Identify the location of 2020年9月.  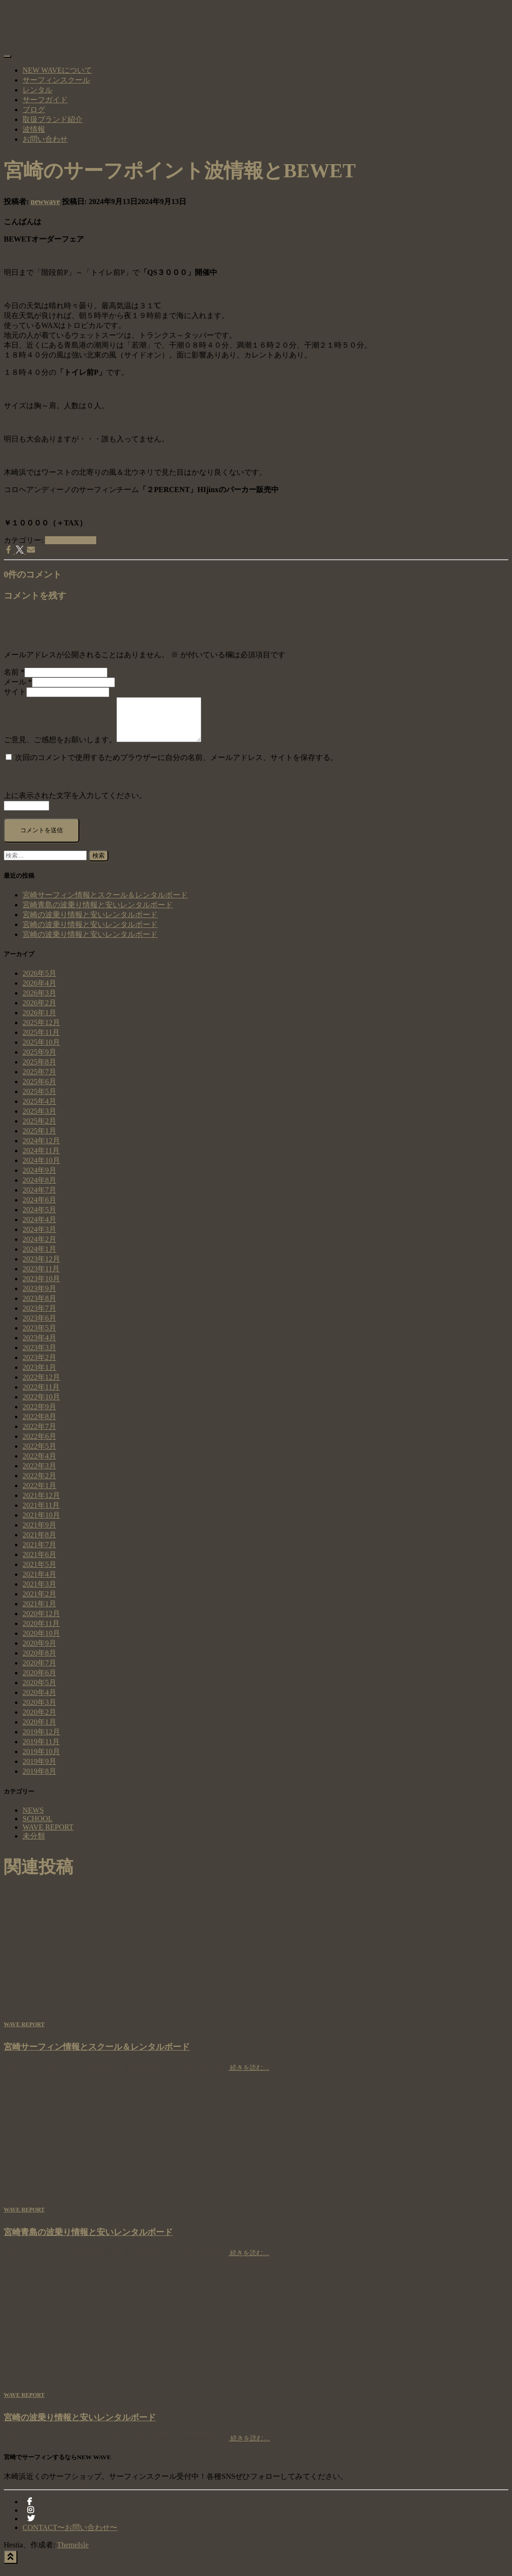
(39, 1652).